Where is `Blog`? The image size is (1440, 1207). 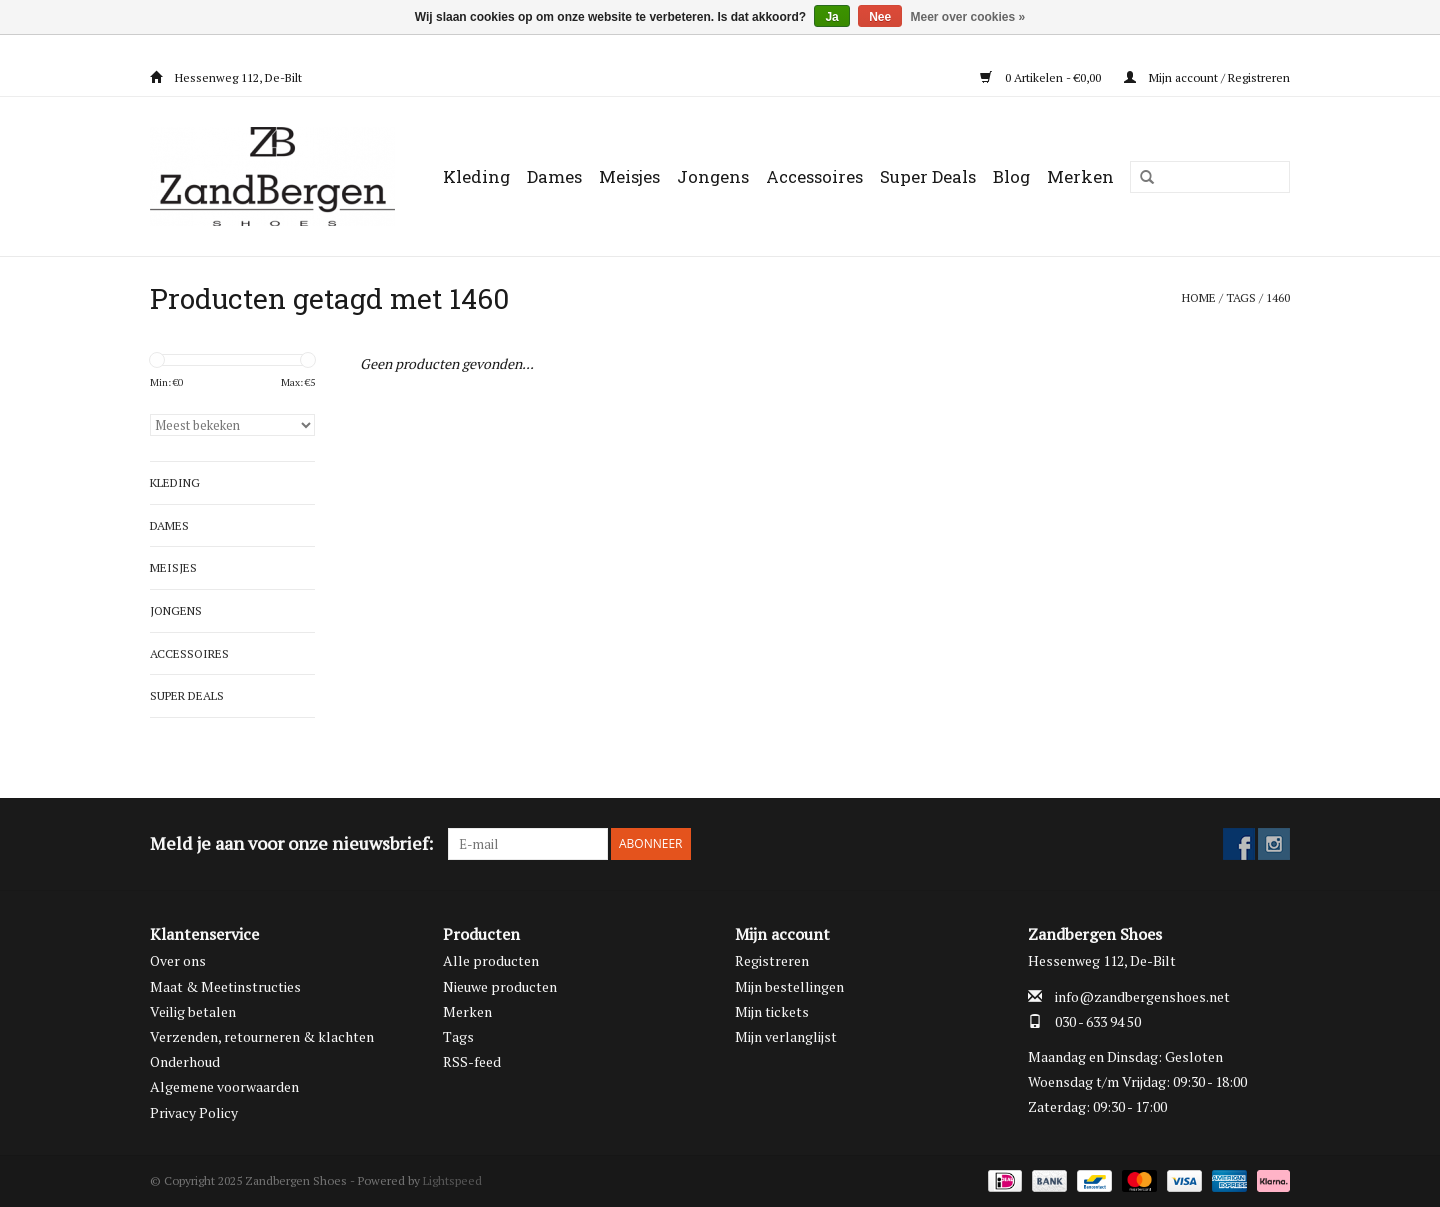 Blog is located at coordinates (1011, 176).